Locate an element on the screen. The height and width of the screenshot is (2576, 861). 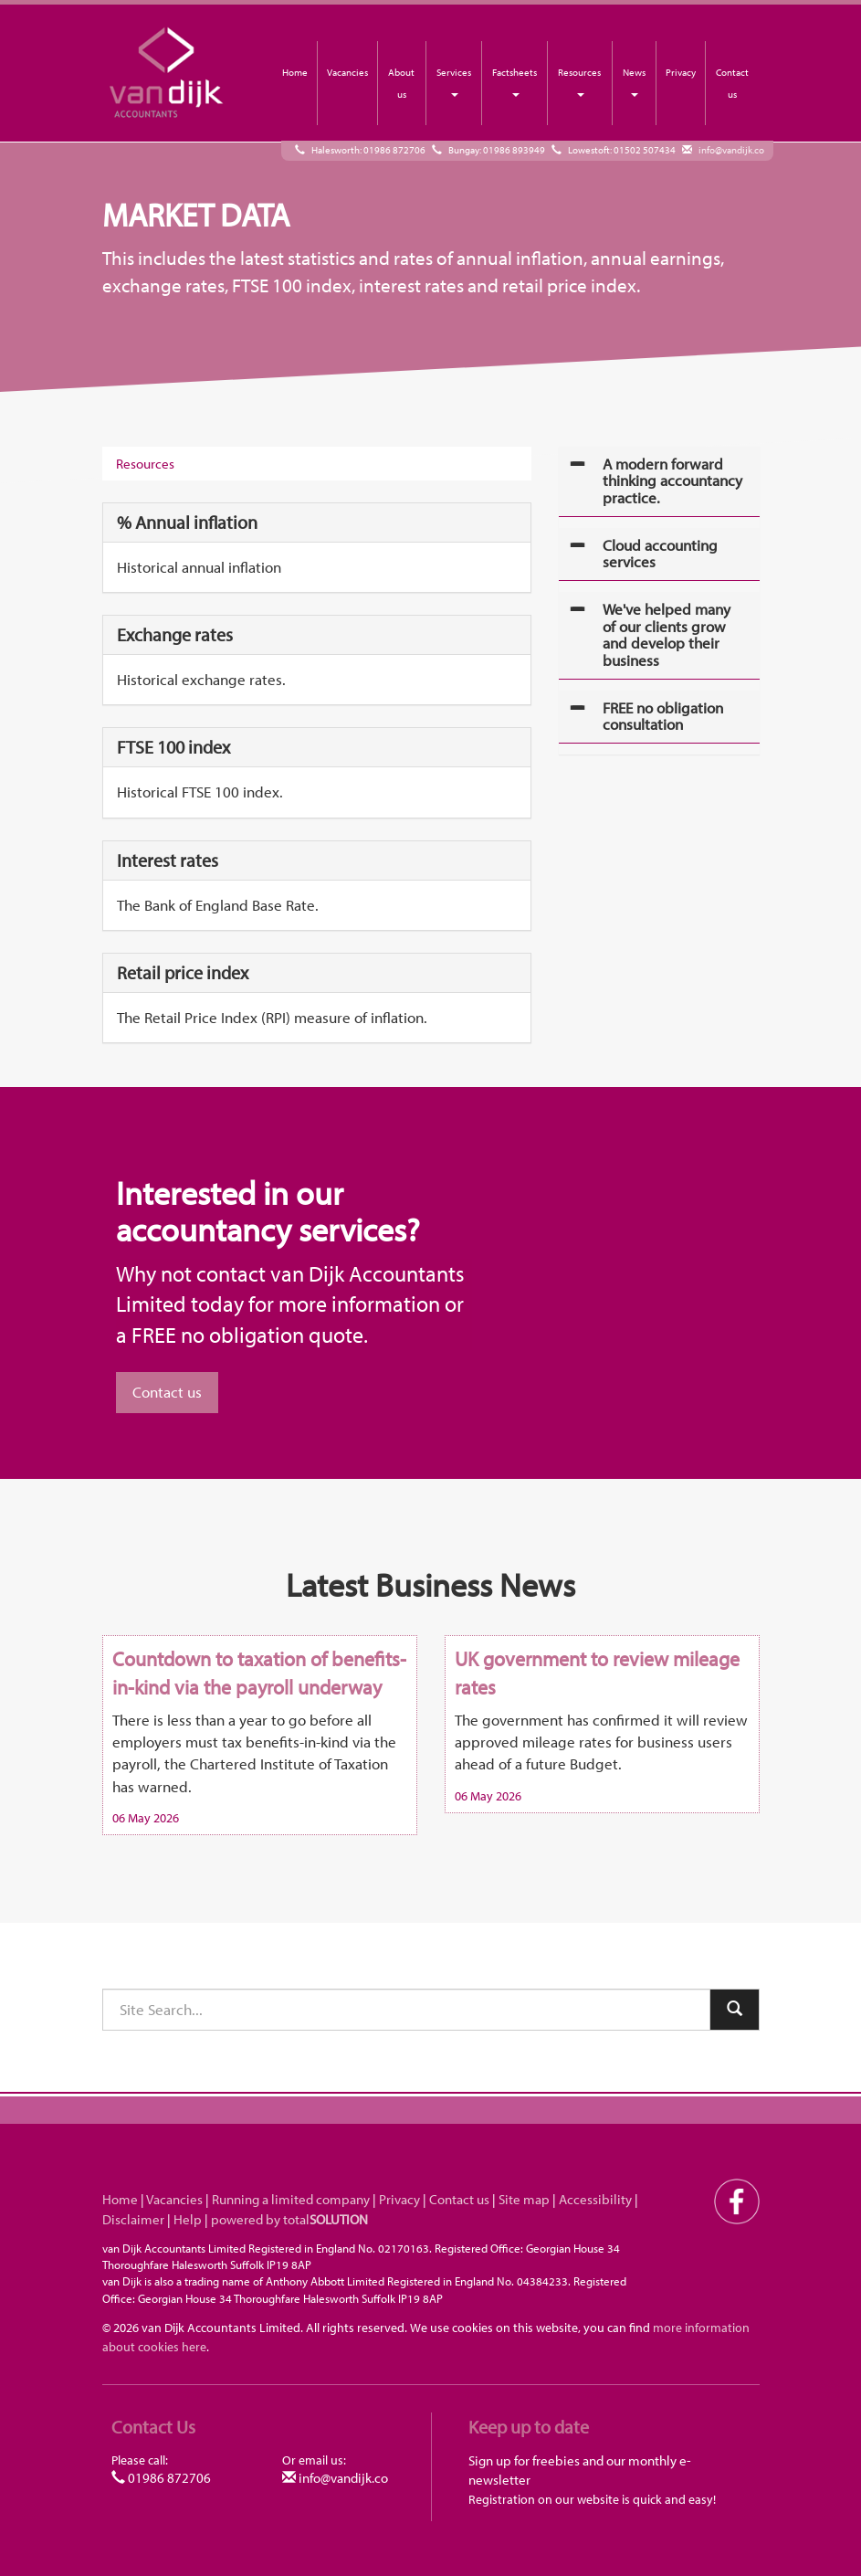
Home is located at coordinates (295, 72).